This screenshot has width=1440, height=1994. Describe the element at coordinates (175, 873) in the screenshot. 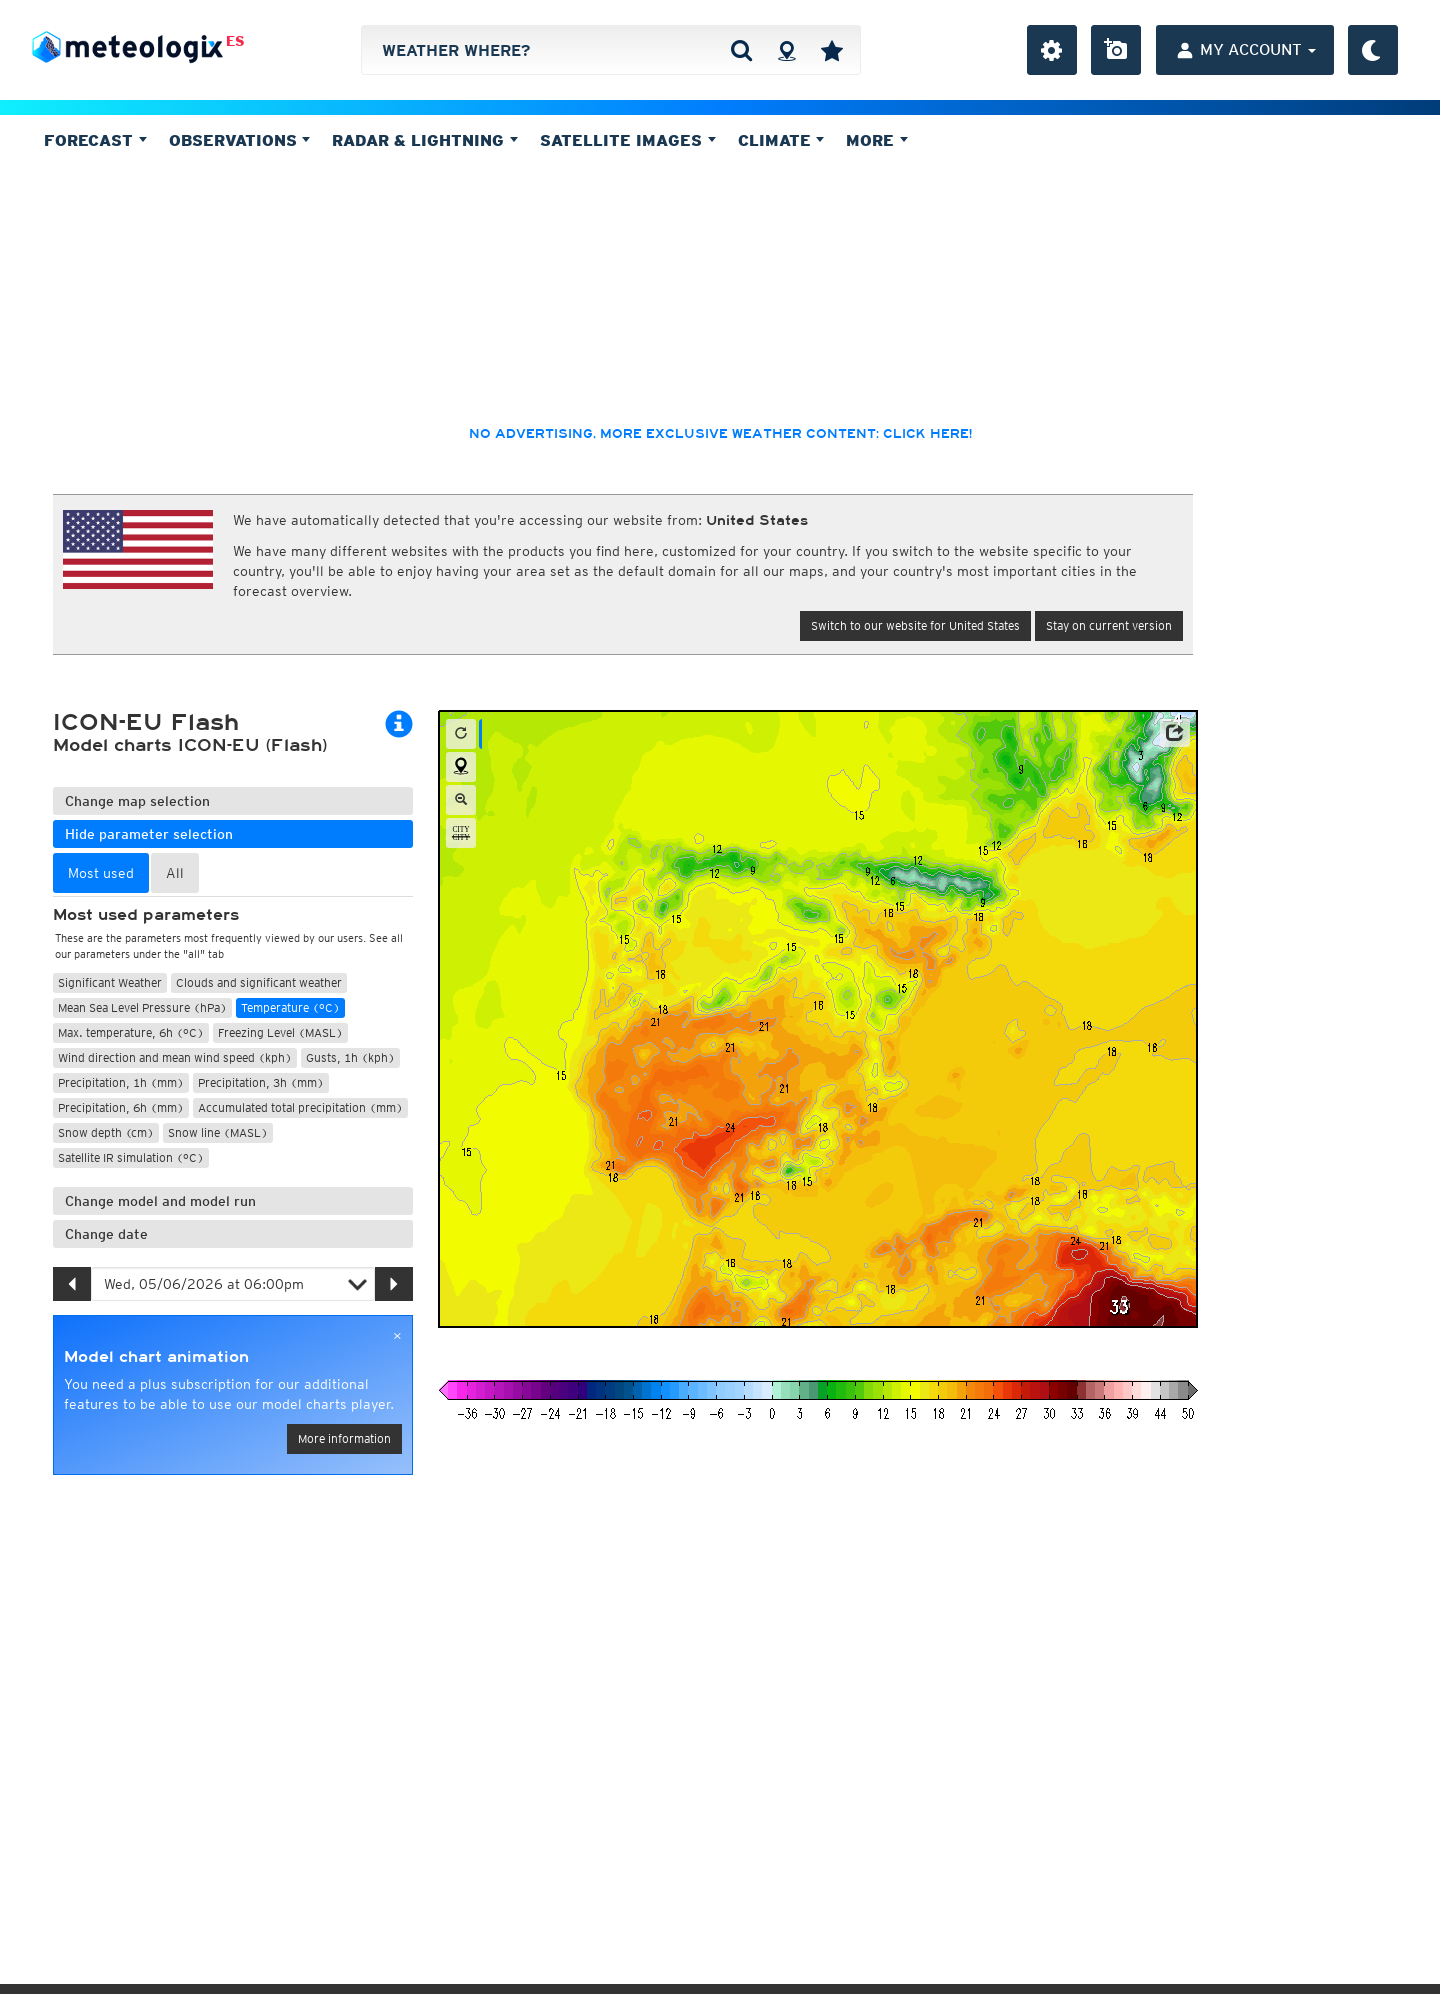

I see `All [tab]` at that location.